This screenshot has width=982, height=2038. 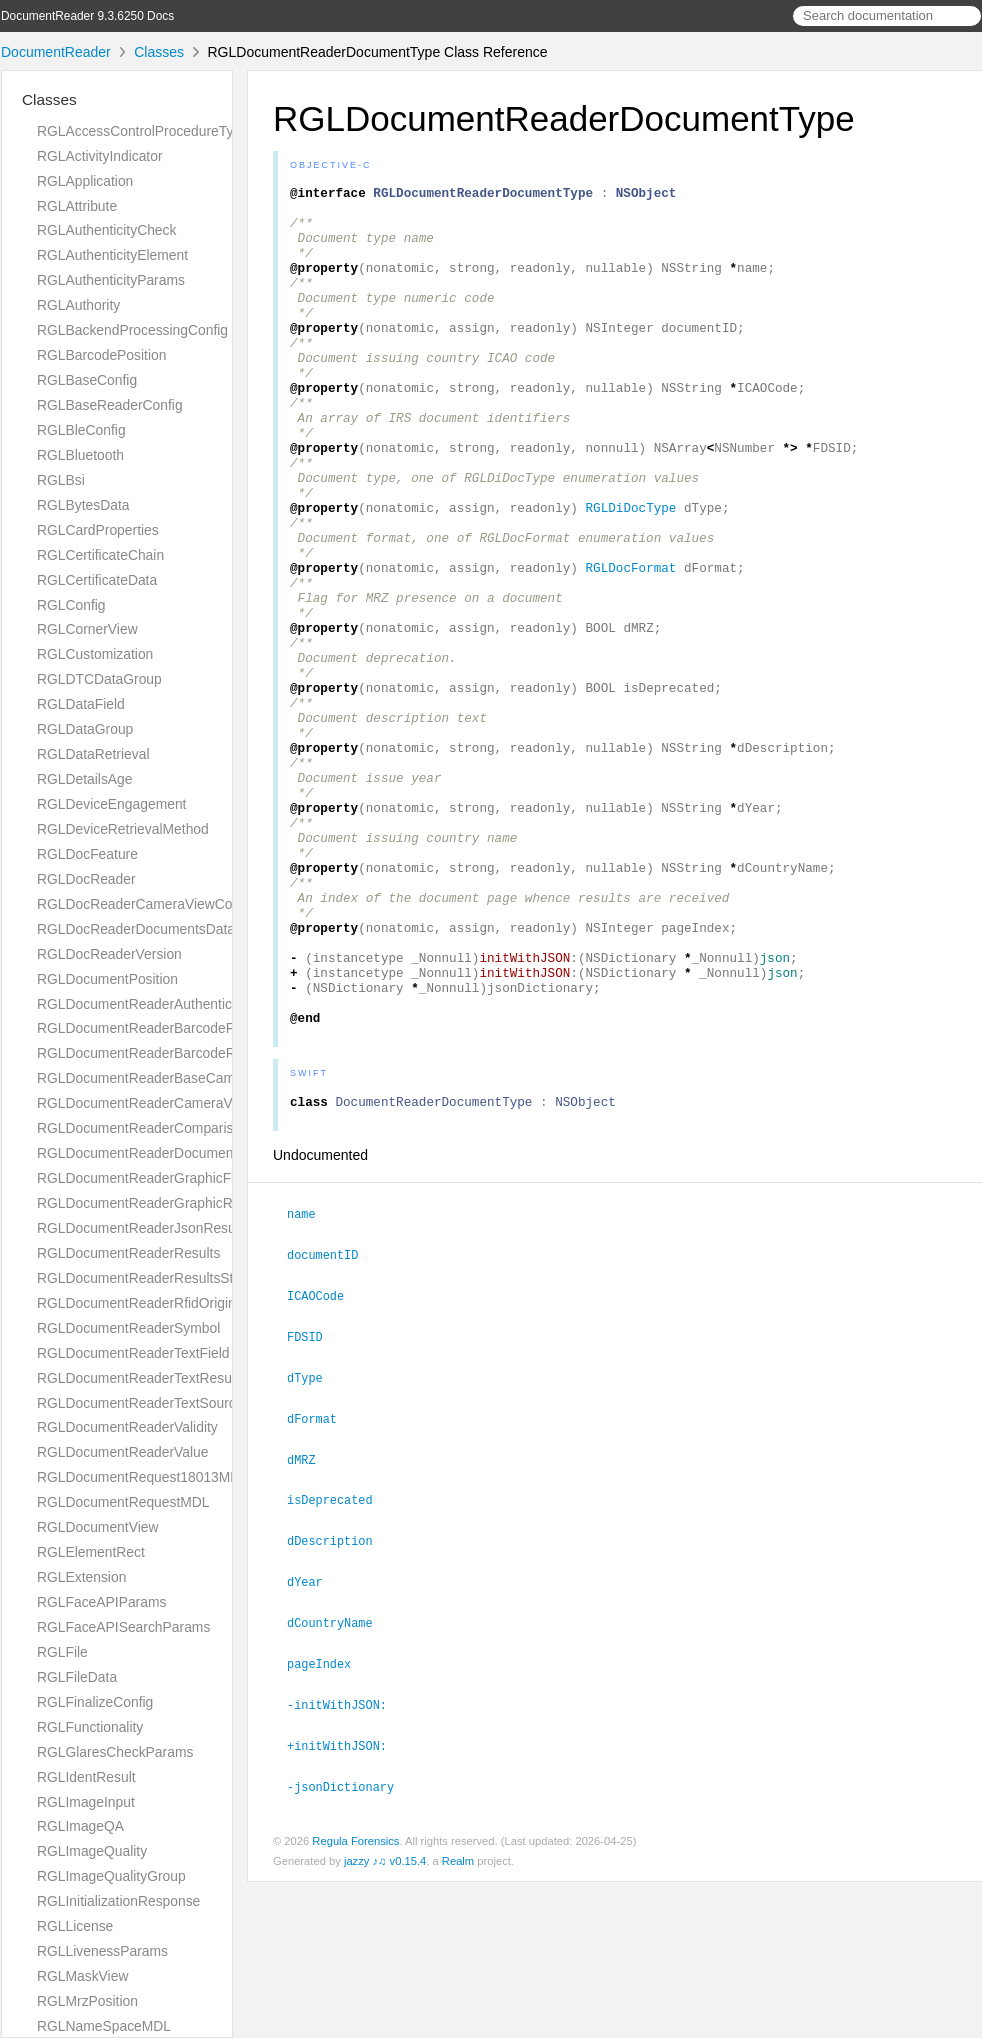 I want to click on RGLExtension, so click(x=81, y=1577).